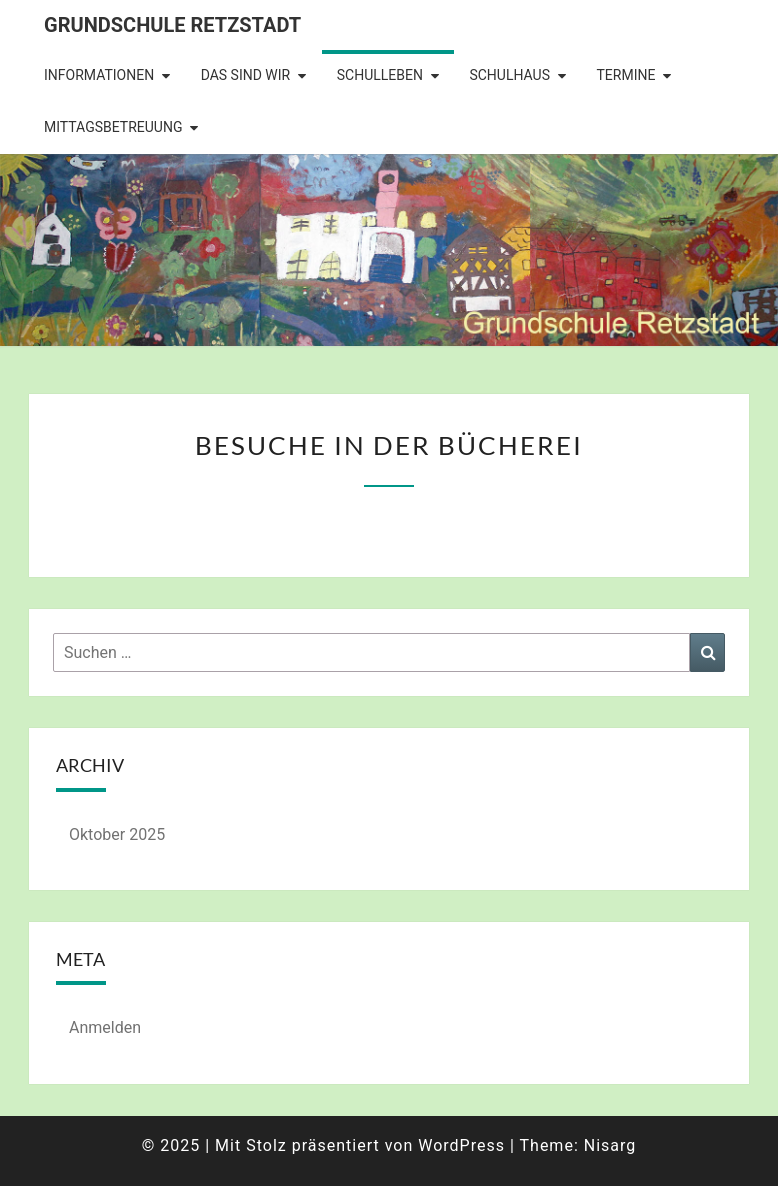 Image resolution: width=778 pixels, height=1186 pixels. I want to click on WordPress, so click(461, 1145).